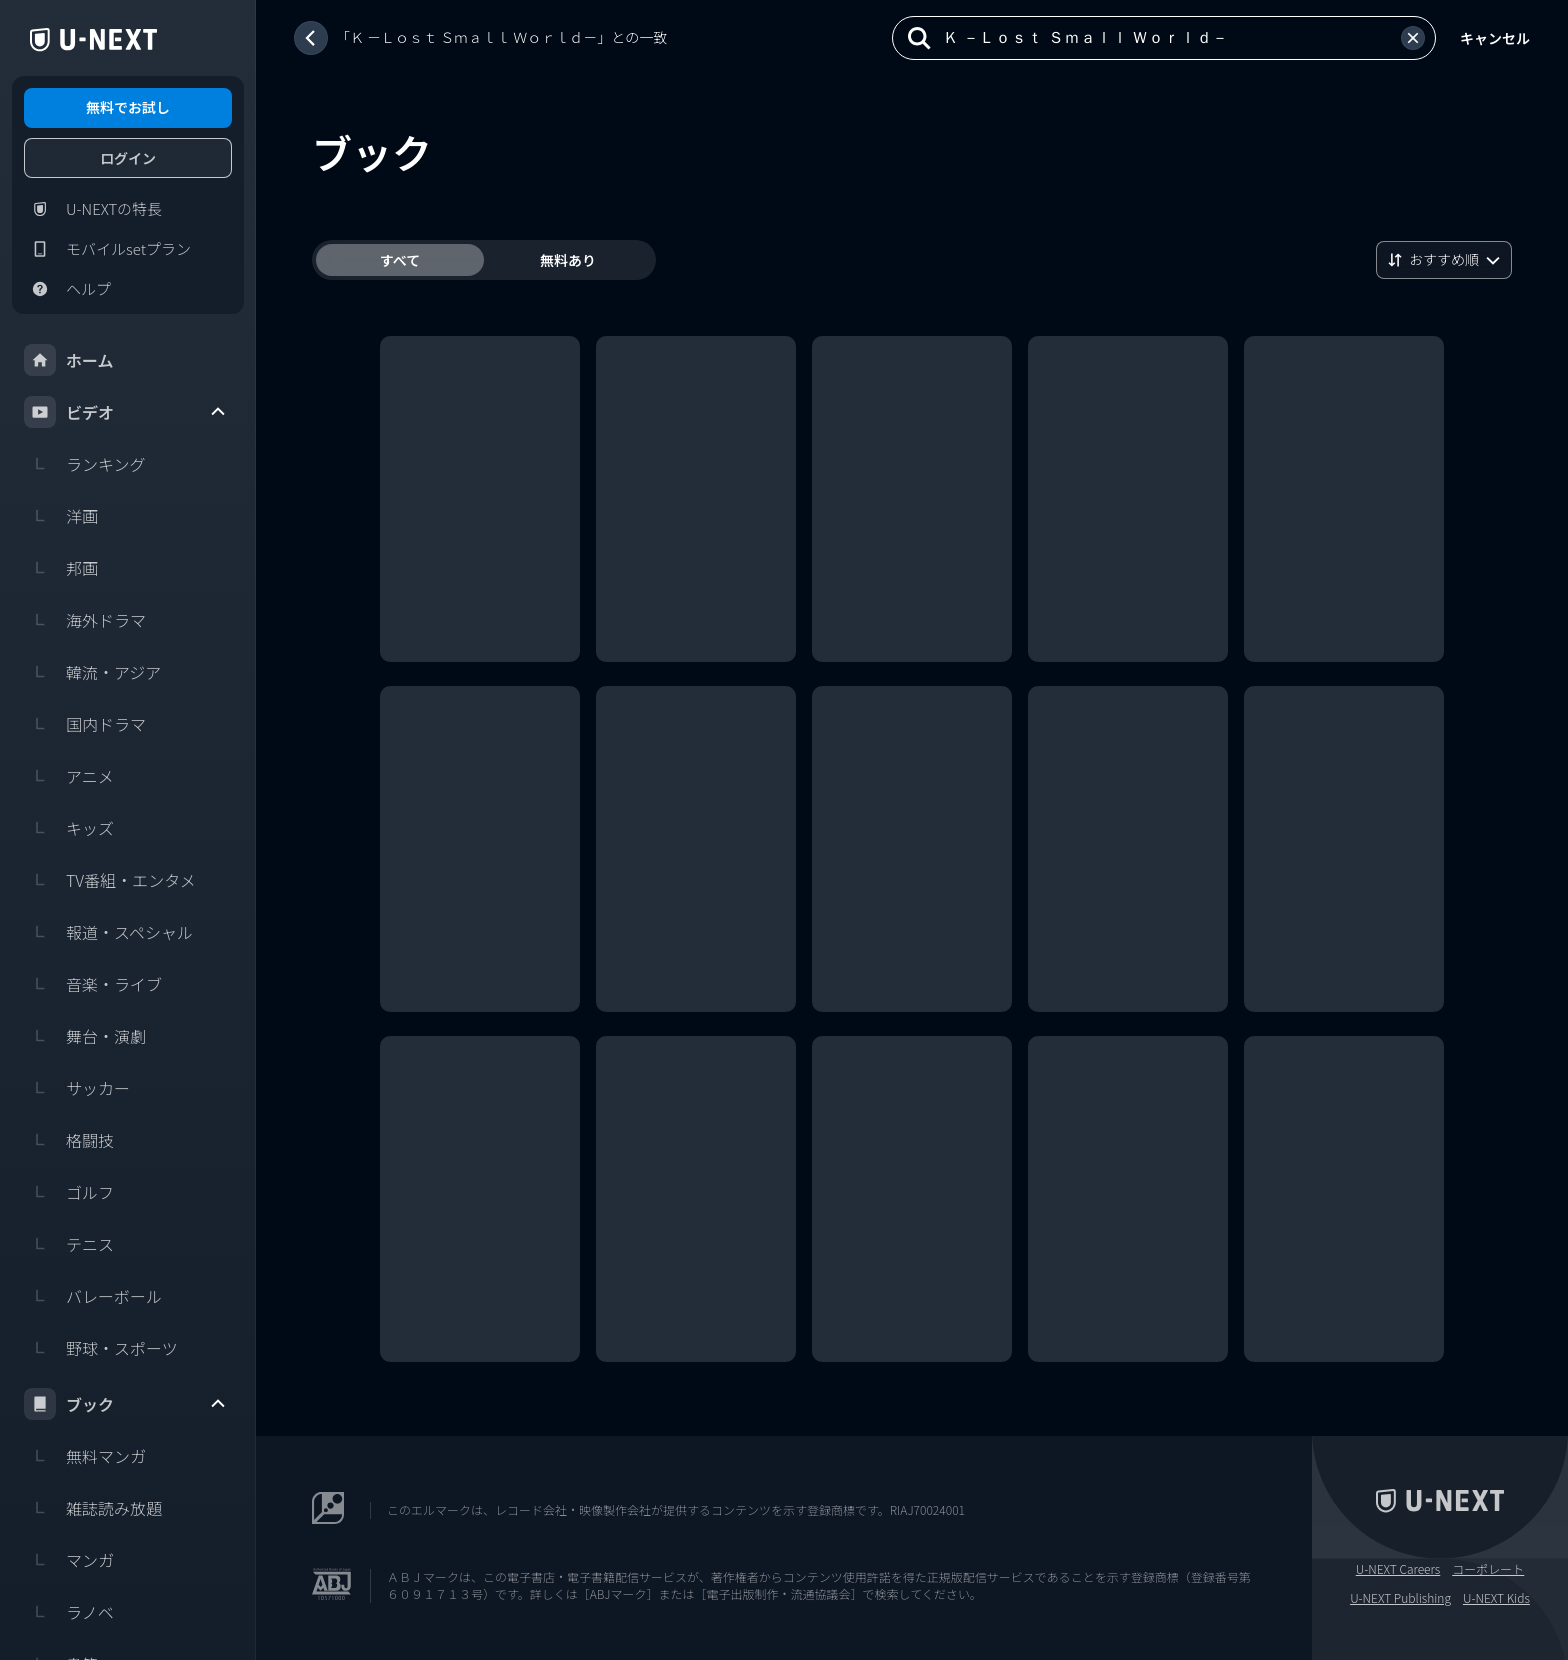  What do you see at coordinates (93, 1296) in the screenshot?
I see `バレーボール` at bounding box center [93, 1296].